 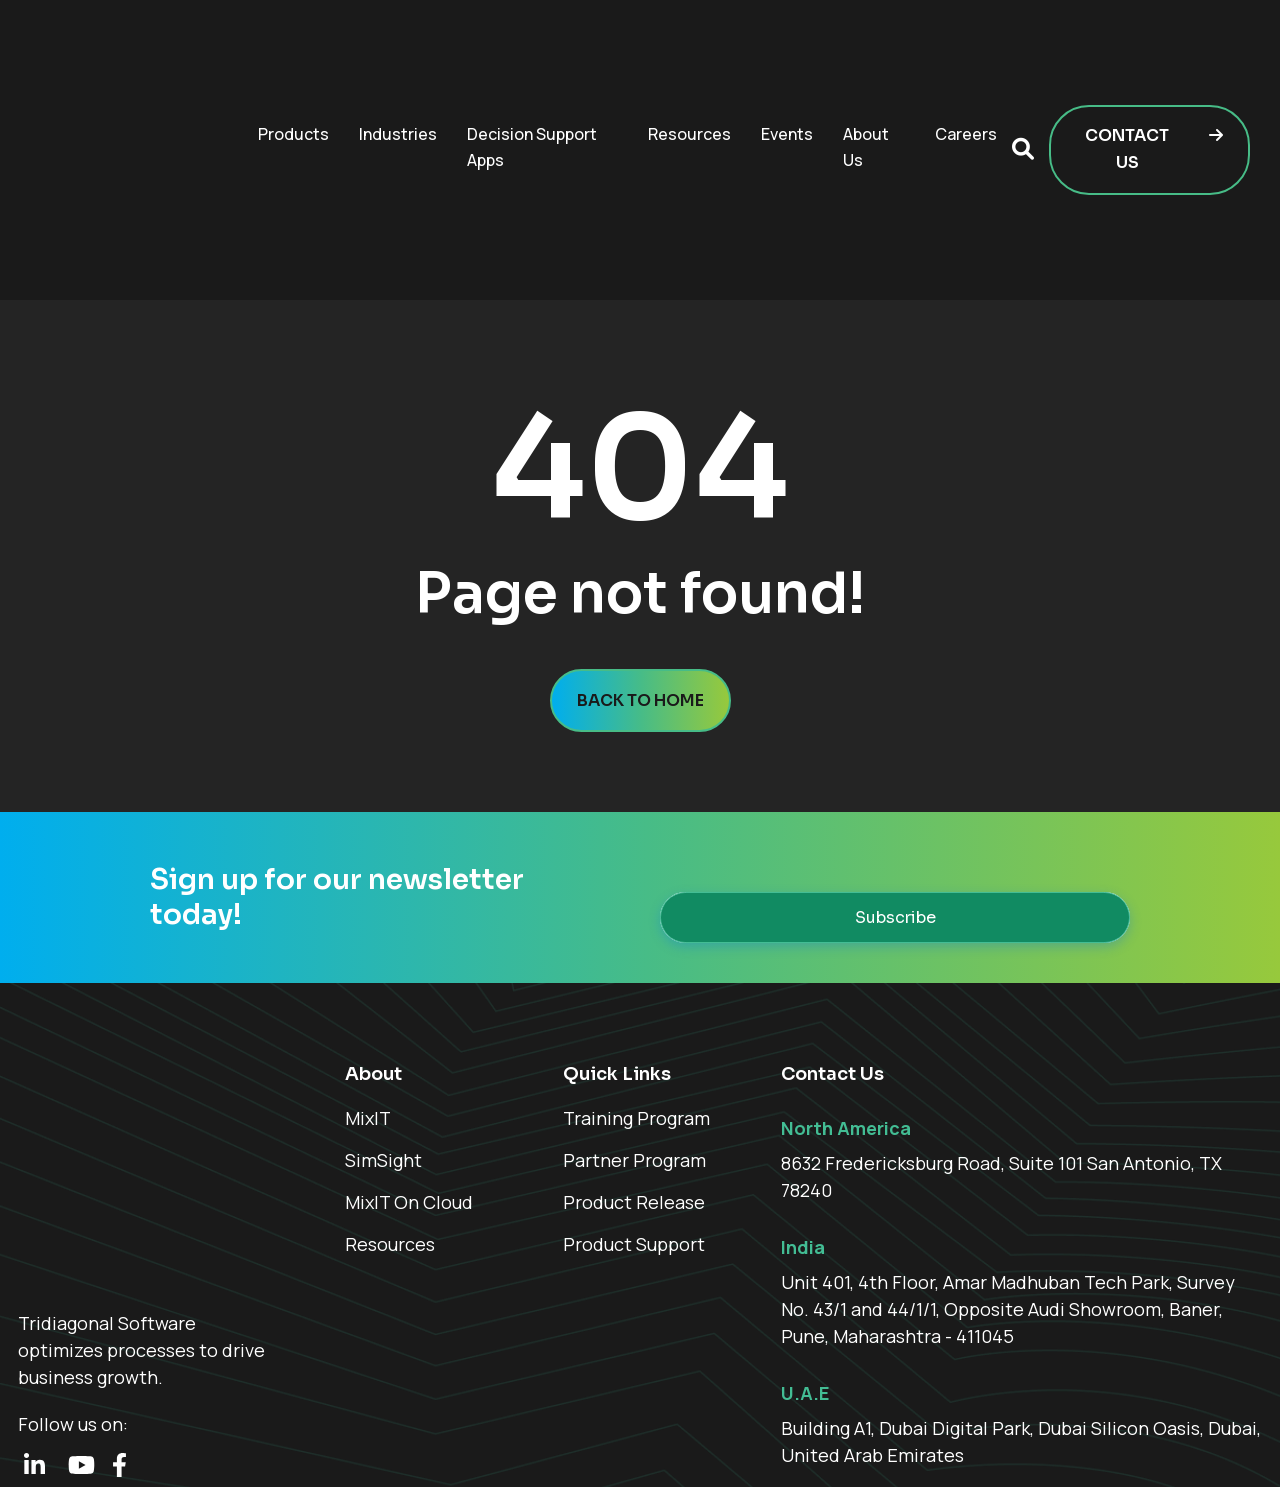 What do you see at coordinates (689, 69) in the screenshot?
I see `Resources` at bounding box center [689, 69].